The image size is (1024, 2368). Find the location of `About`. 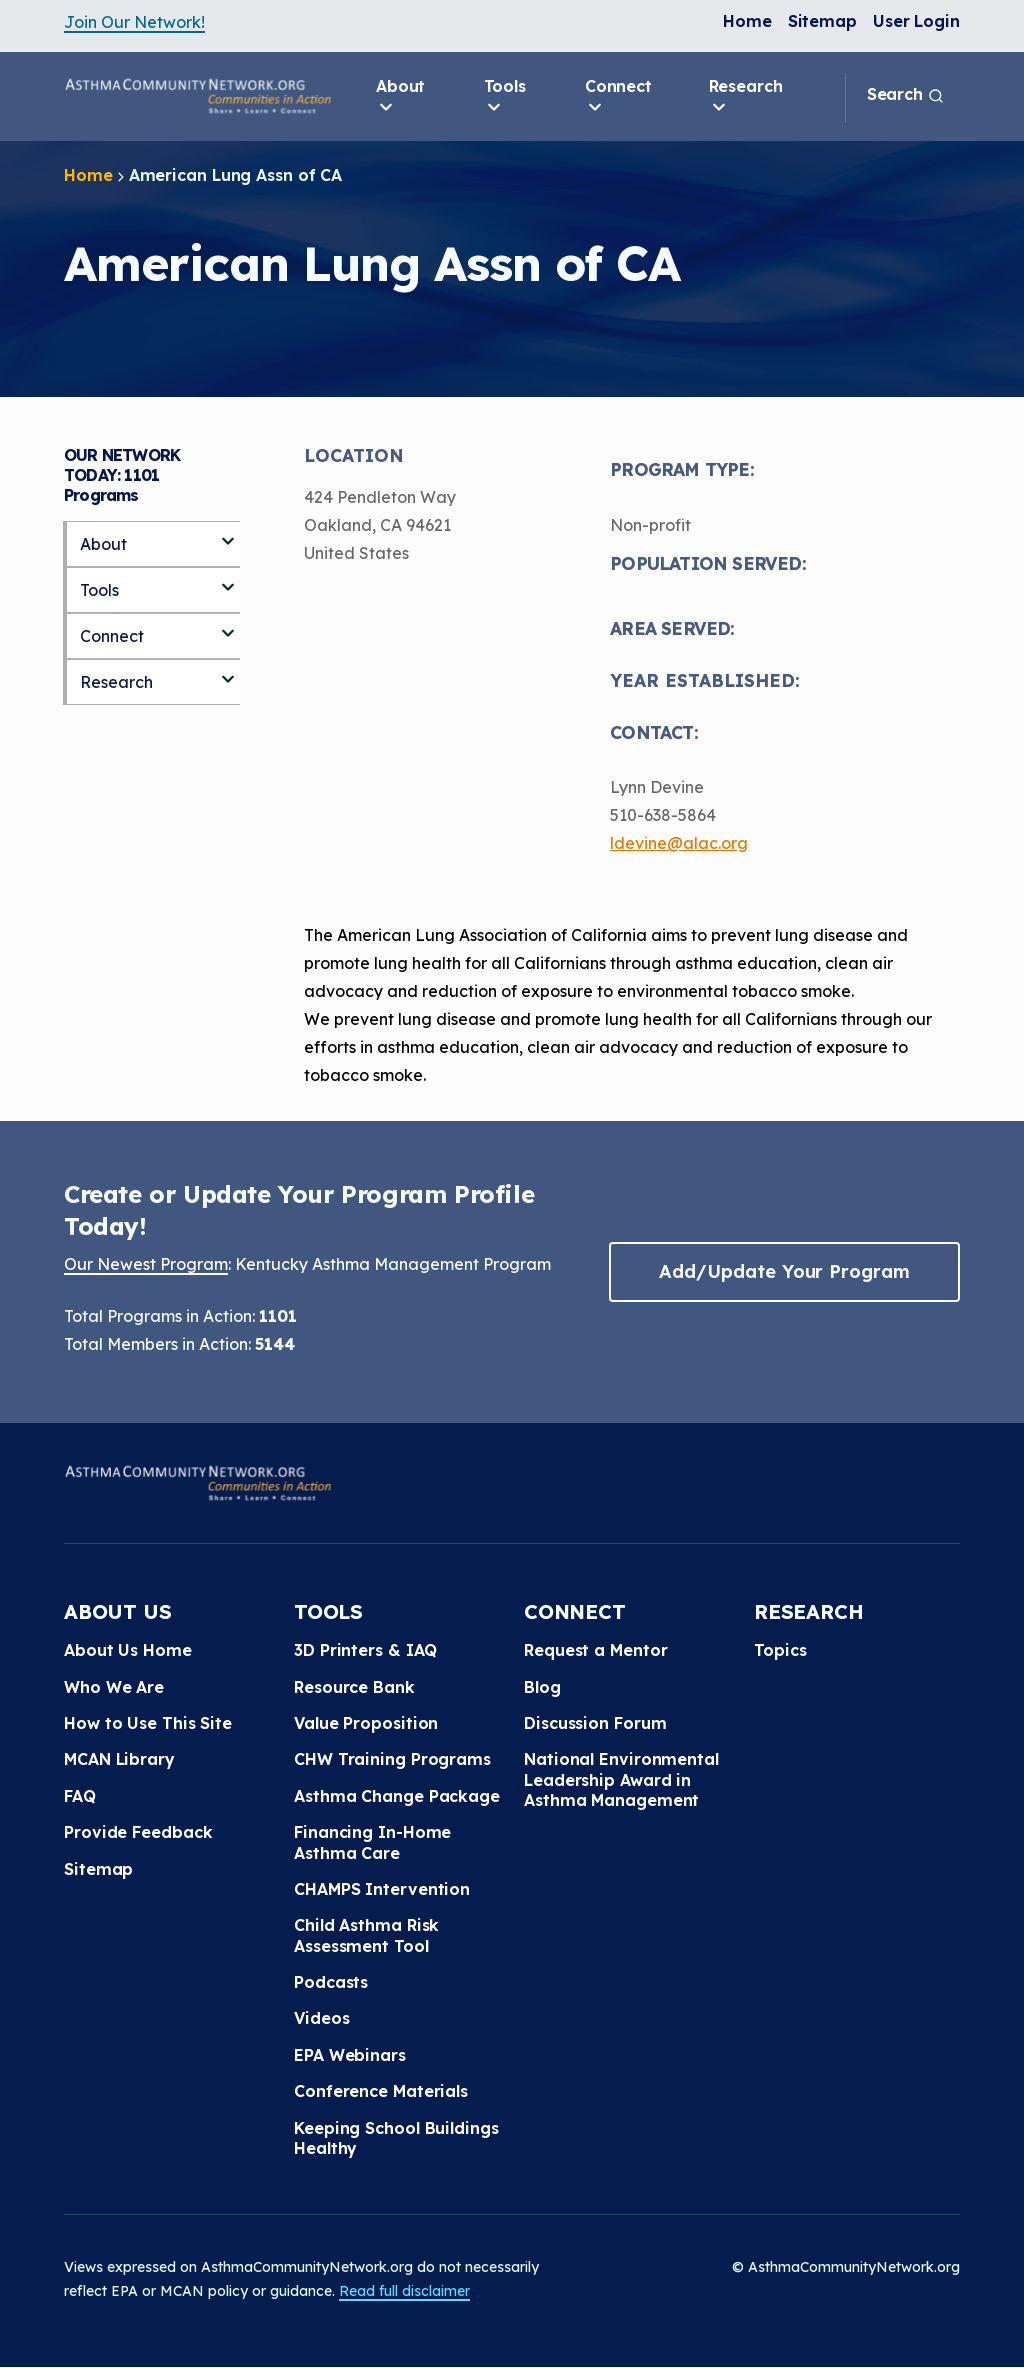

About is located at coordinates (401, 97).